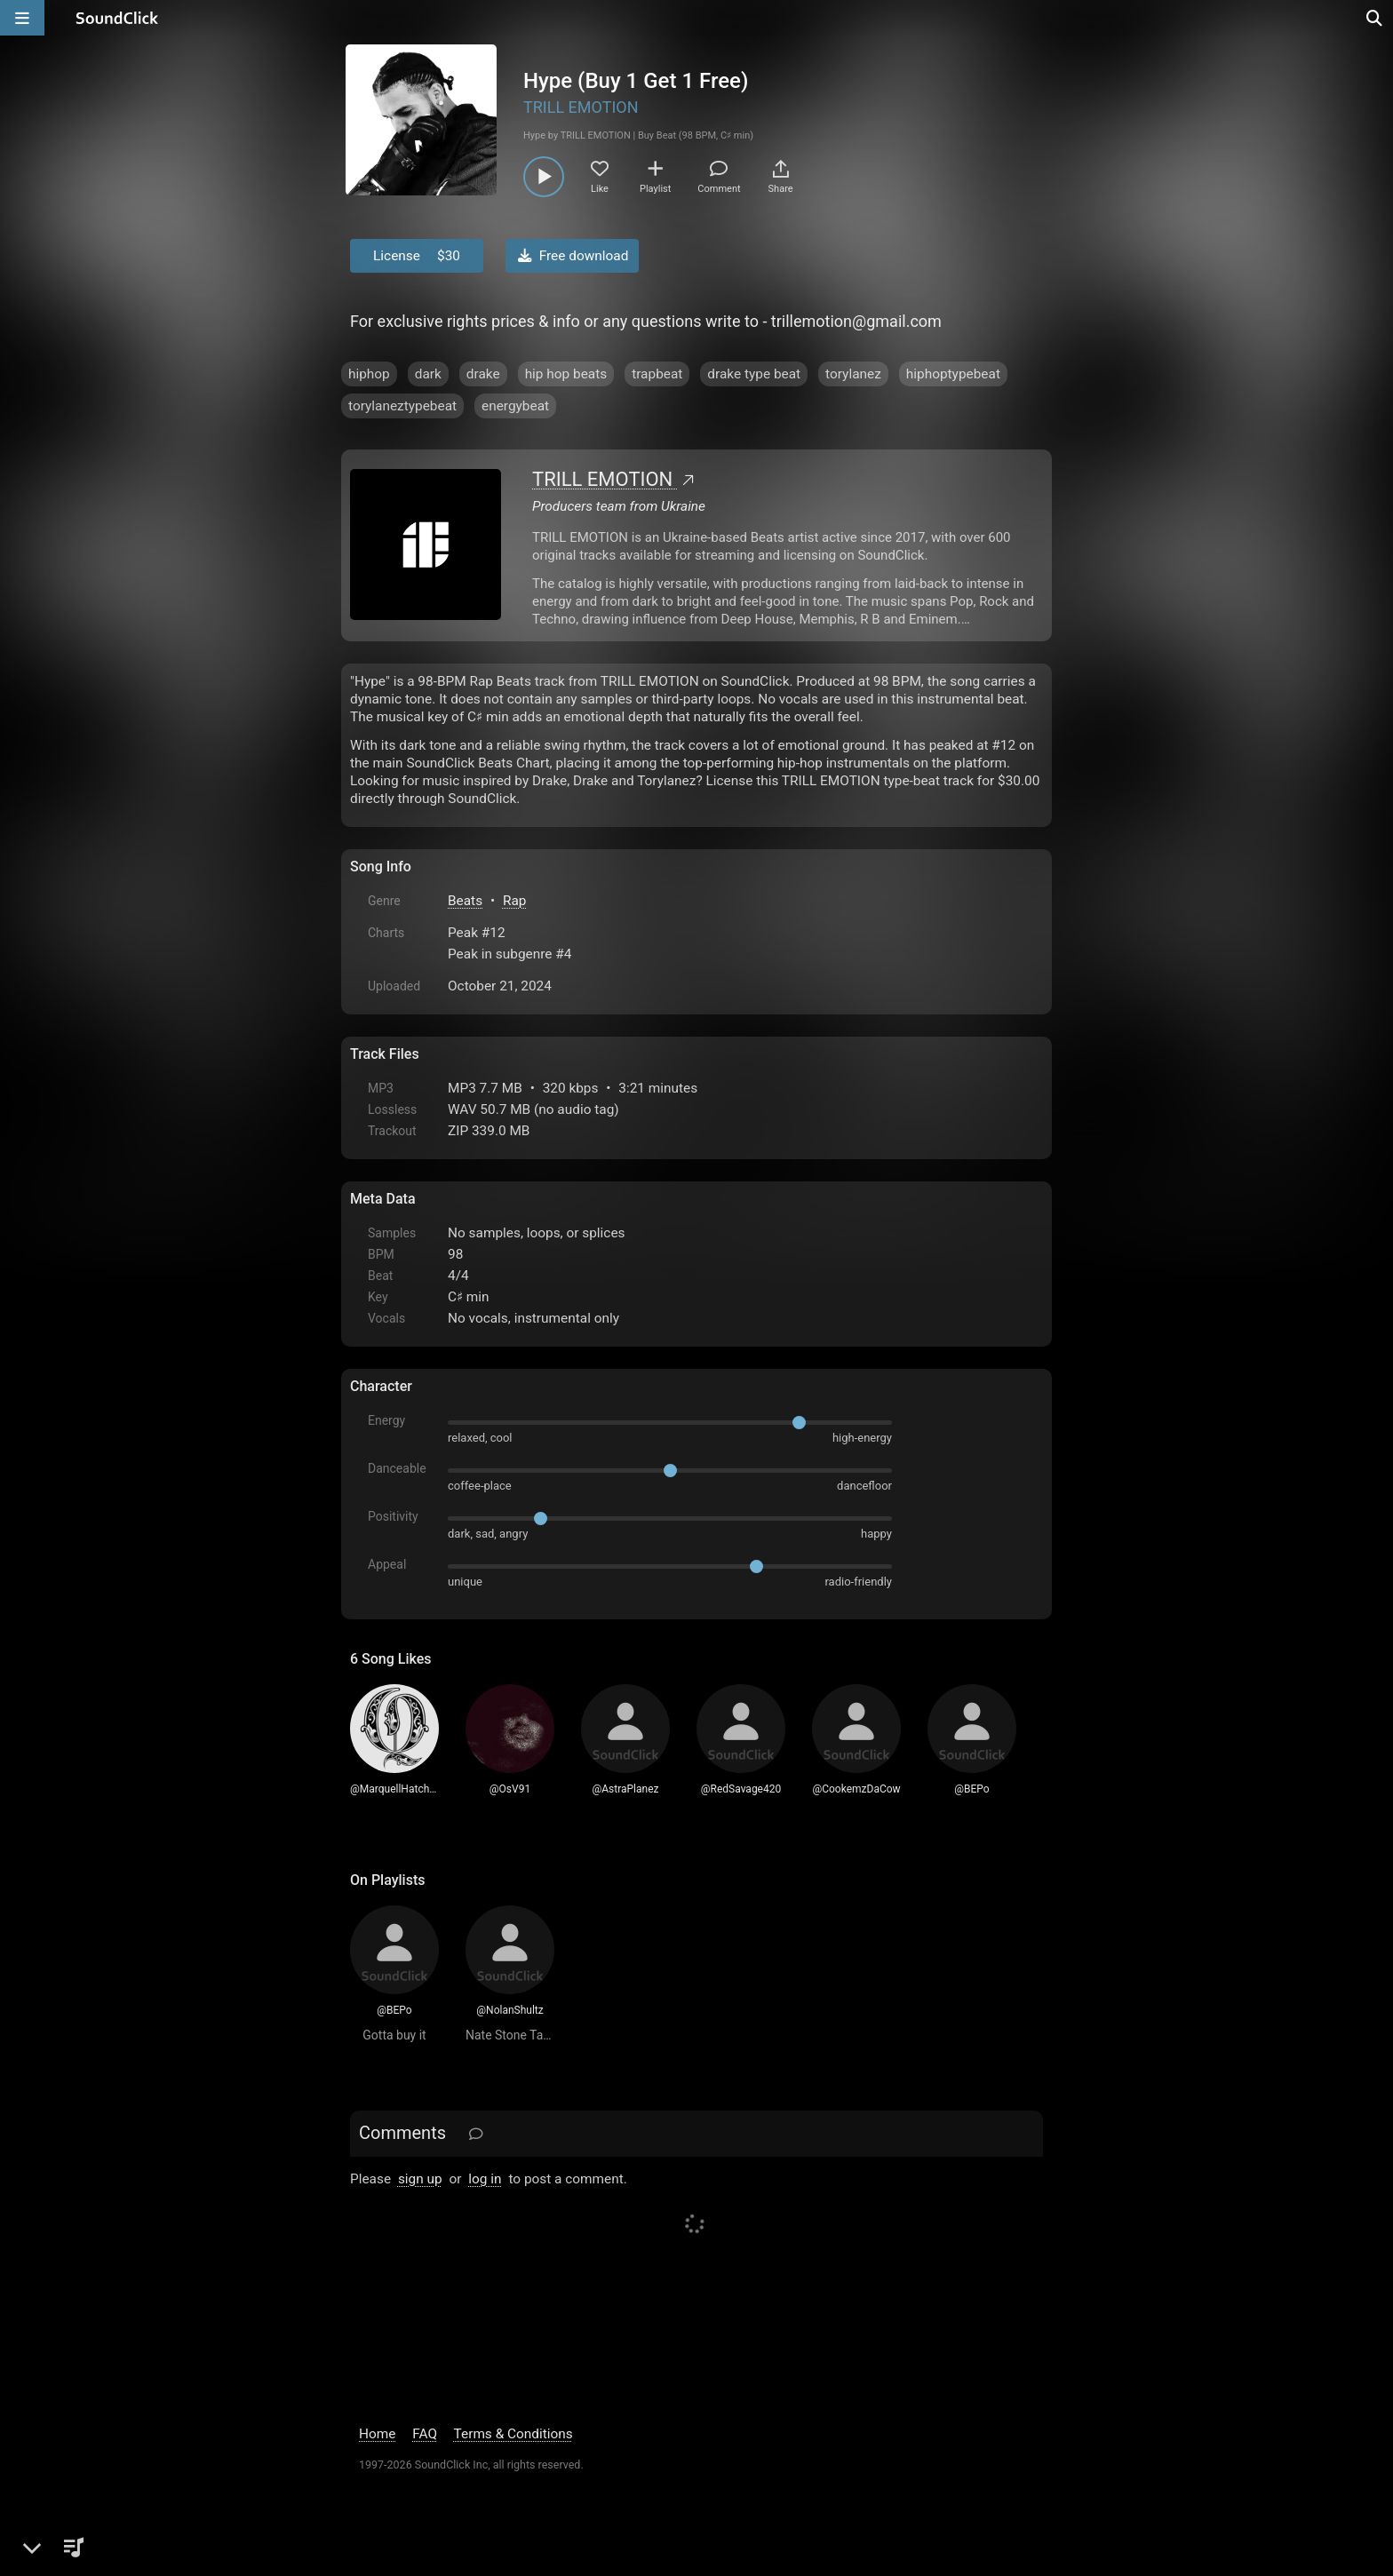  I want to click on FAQ, so click(424, 2434).